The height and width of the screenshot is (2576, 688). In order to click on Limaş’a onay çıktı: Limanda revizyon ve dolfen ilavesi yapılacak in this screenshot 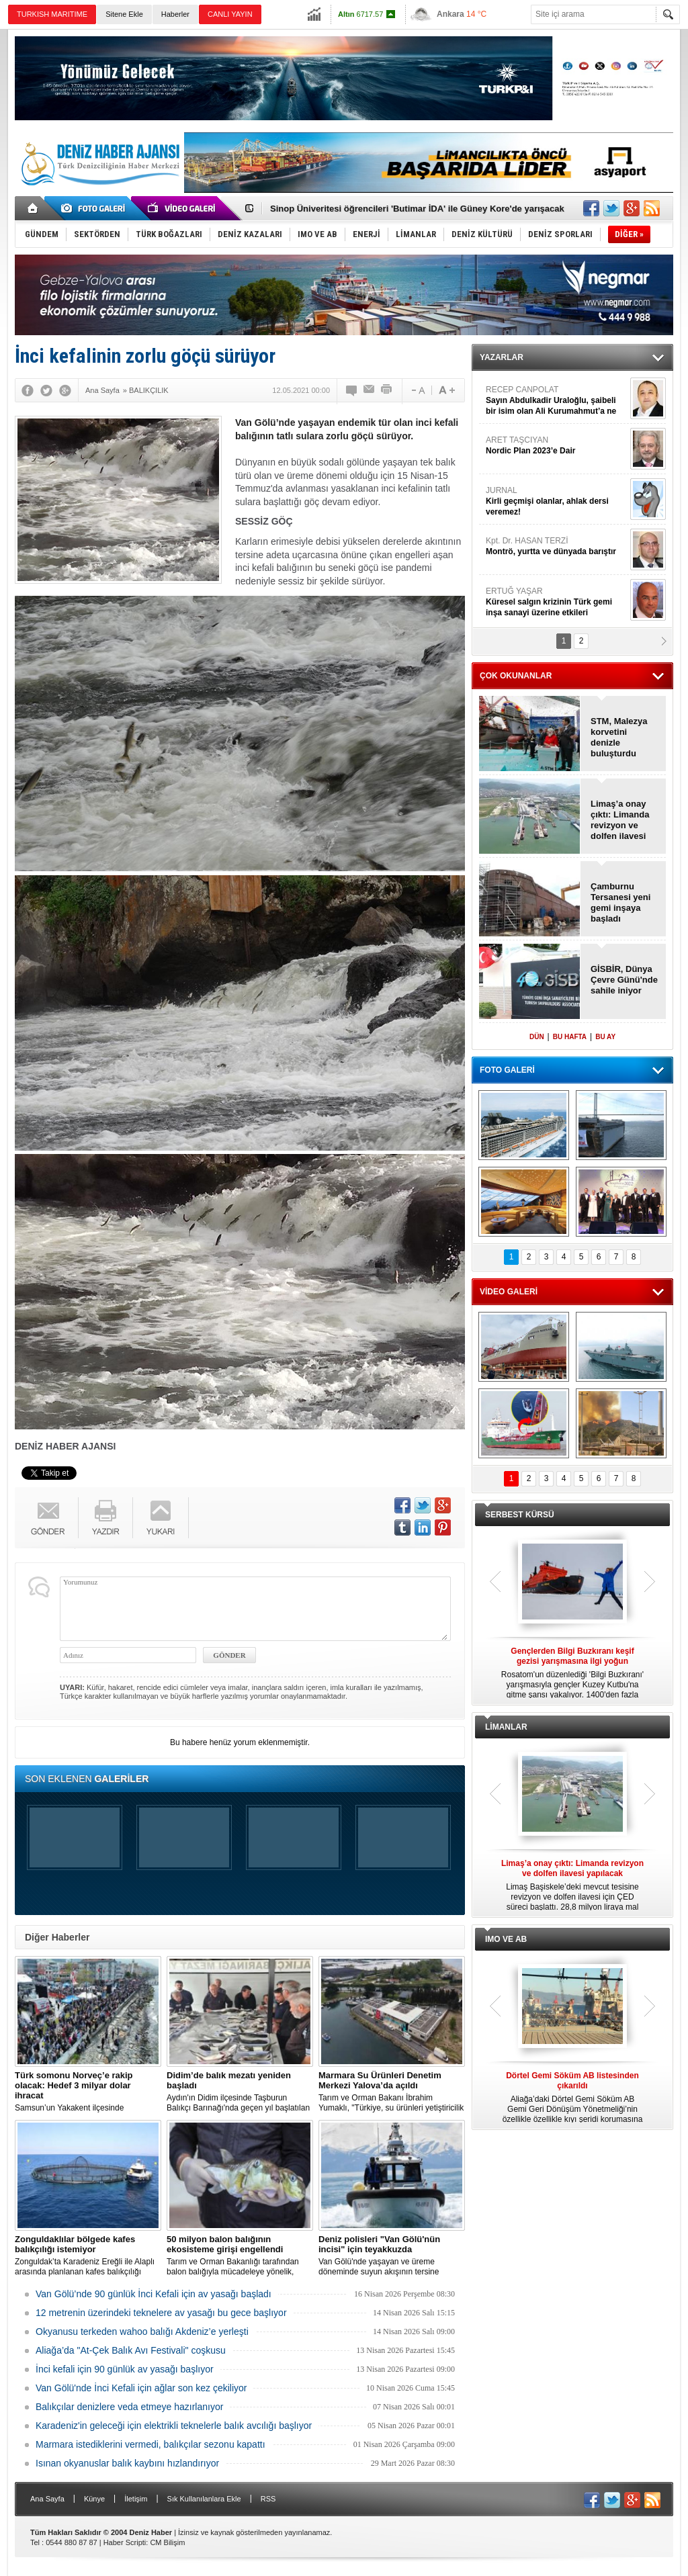, I will do `click(620, 820)`.